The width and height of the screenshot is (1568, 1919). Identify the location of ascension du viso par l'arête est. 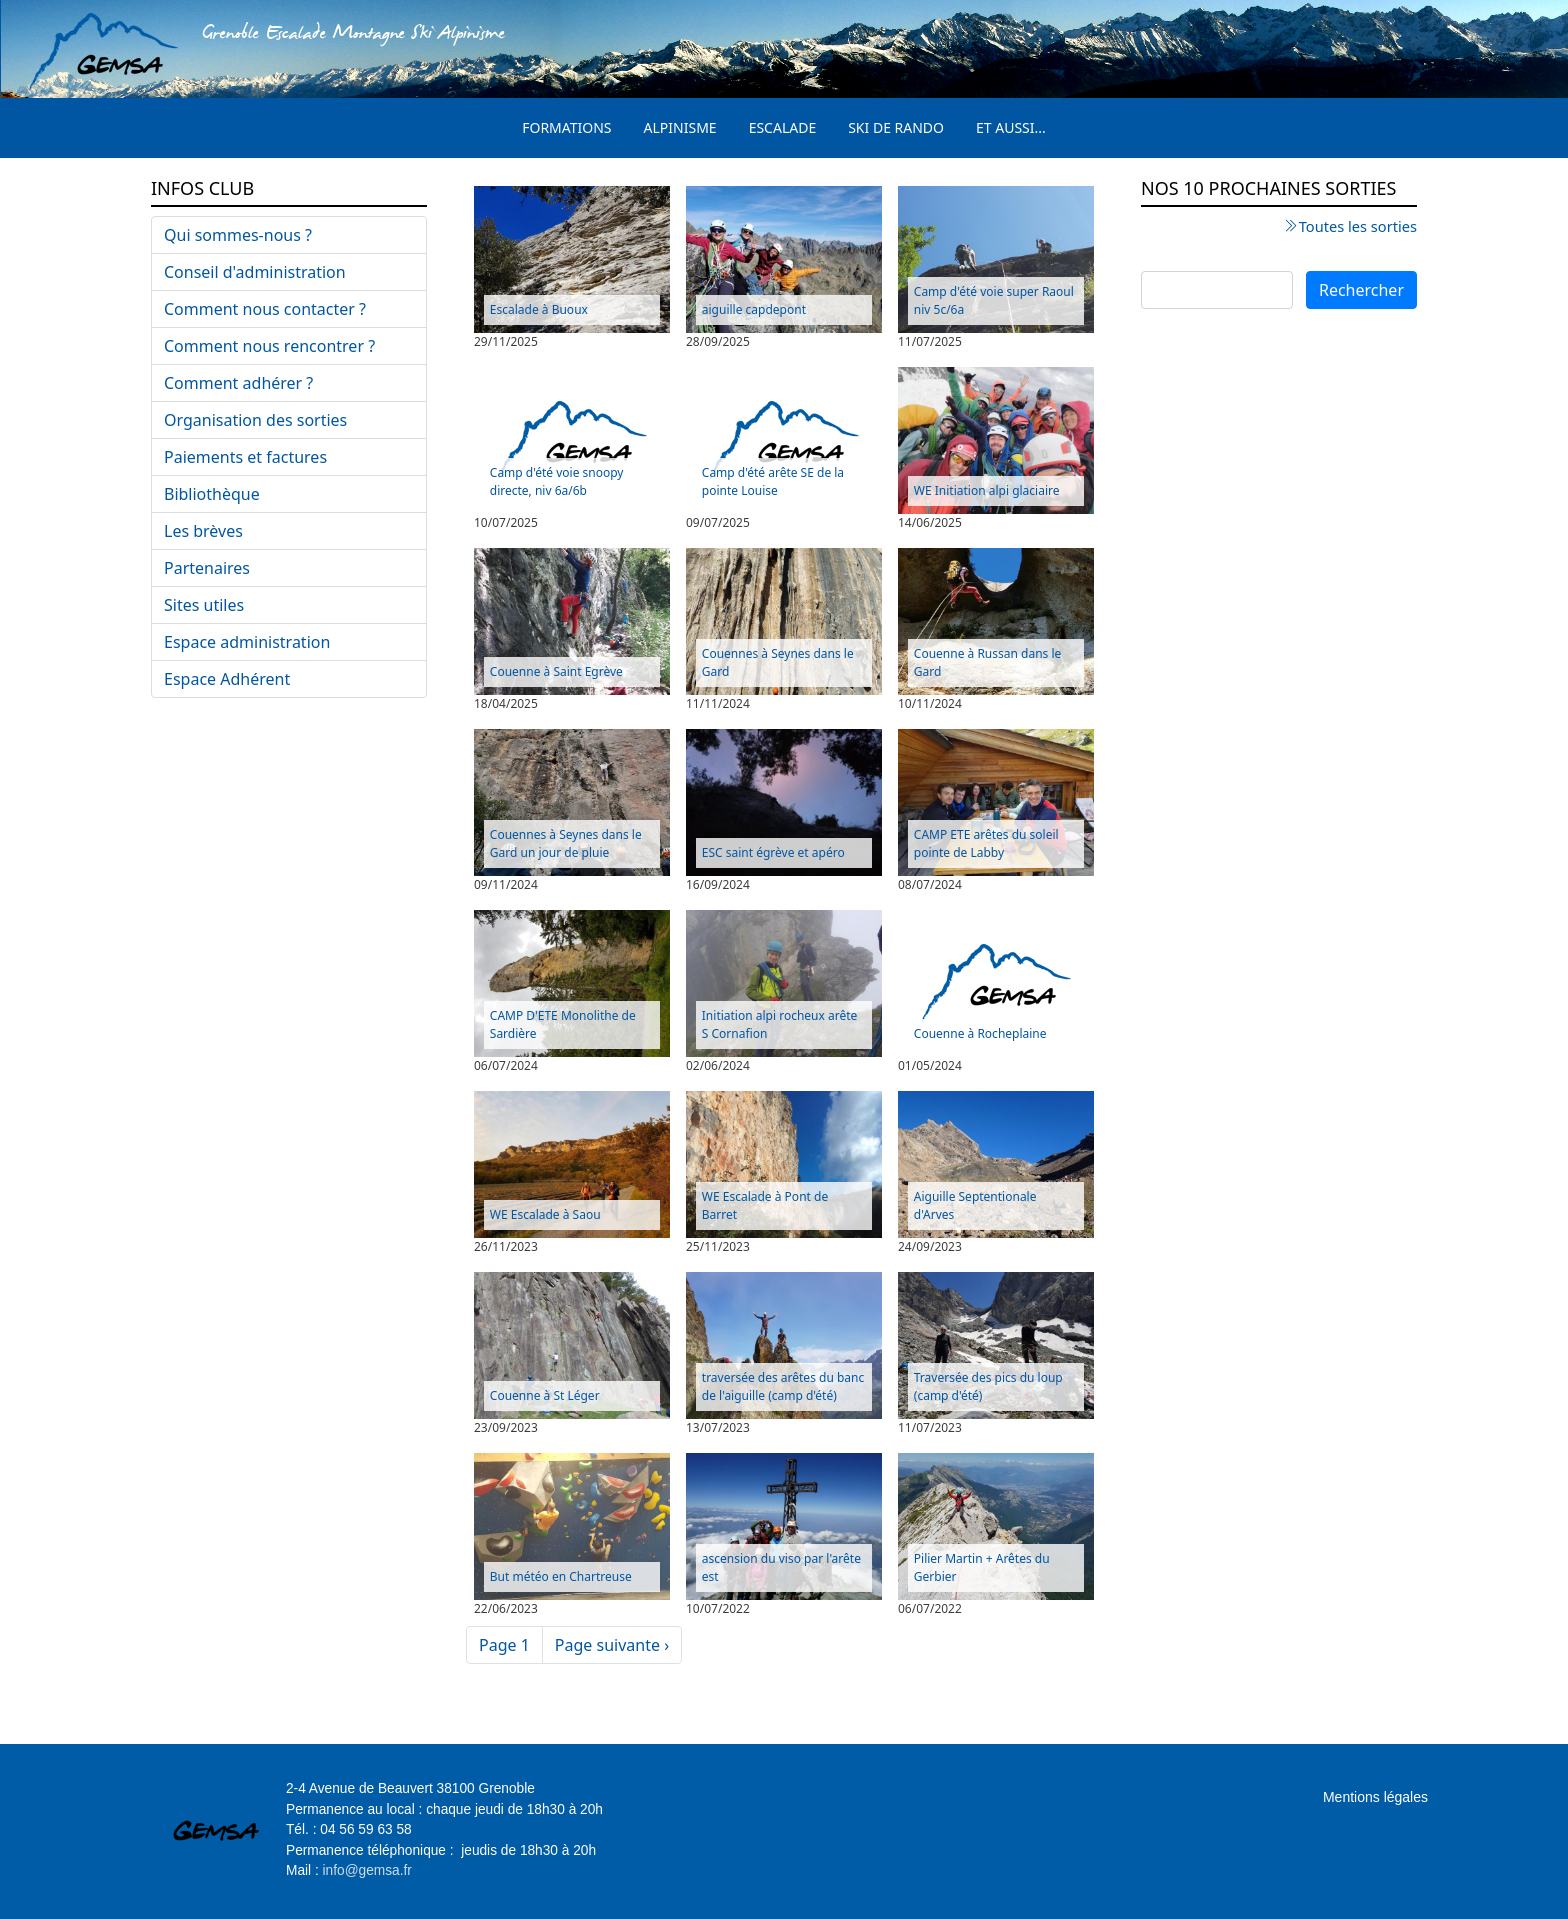
(781, 1567).